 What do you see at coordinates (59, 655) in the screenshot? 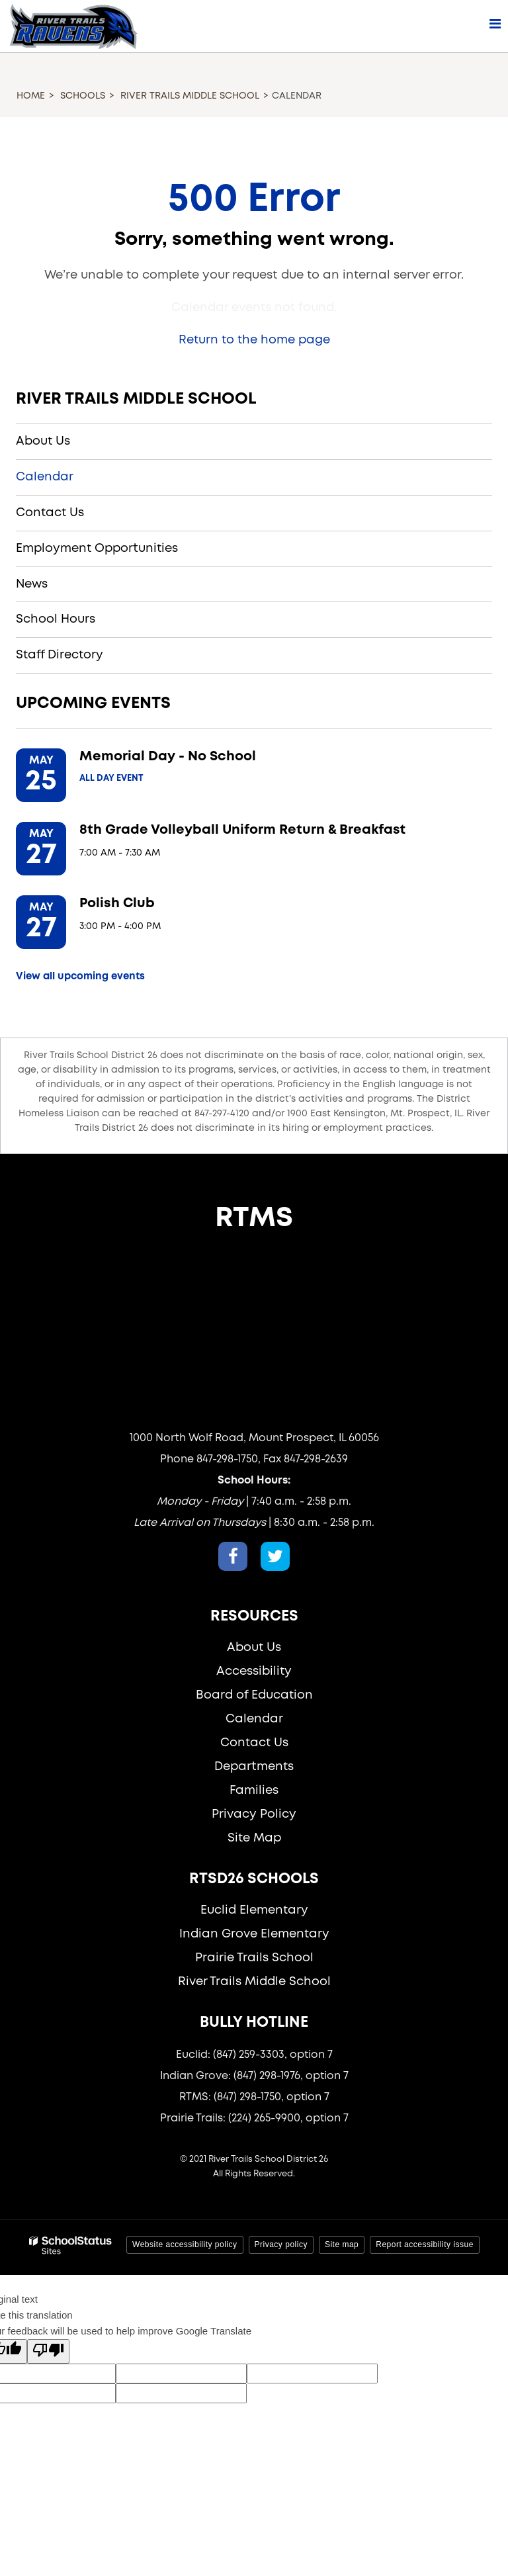
I see `Staff Directory` at bounding box center [59, 655].